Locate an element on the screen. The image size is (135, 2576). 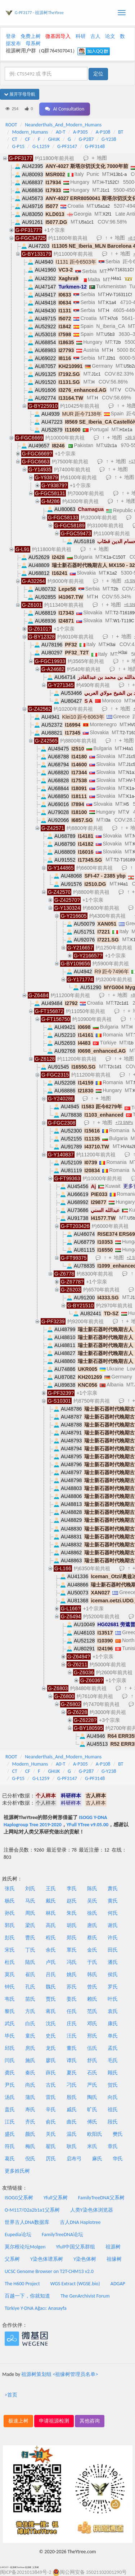
张氏 is located at coordinates (10, 1889).